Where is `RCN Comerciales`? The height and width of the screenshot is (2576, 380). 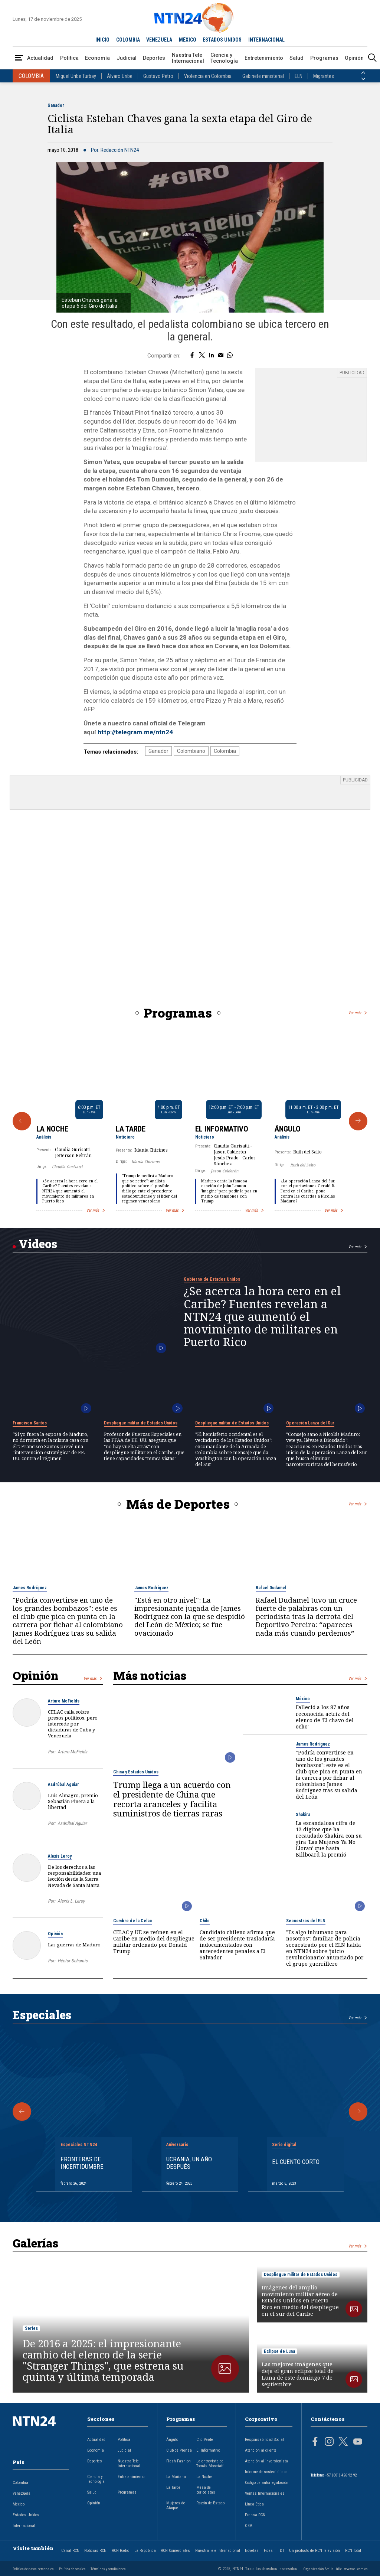 RCN Comerciales is located at coordinates (175, 2550).